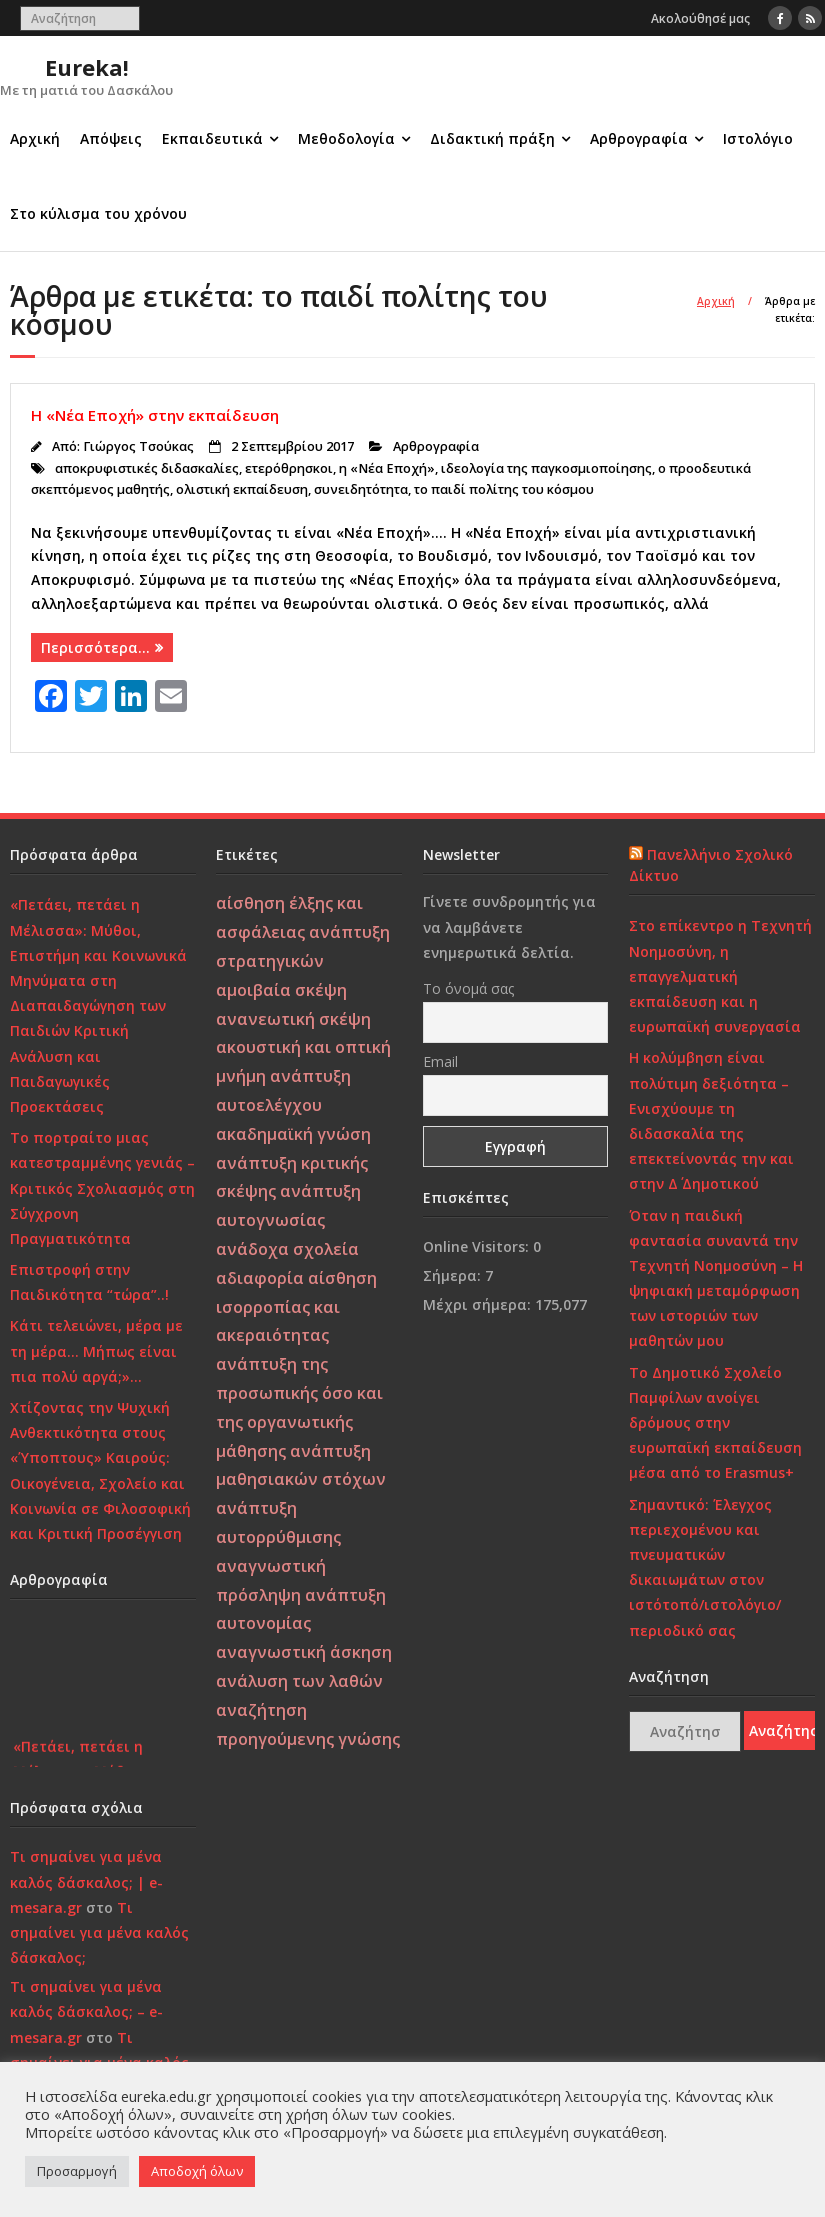 The height and width of the screenshot is (2217, 825). Describe the element at coordinates (147, 468) in the screenshot. I see `αποκρυφιστικές διδασκαλίες` at that location.